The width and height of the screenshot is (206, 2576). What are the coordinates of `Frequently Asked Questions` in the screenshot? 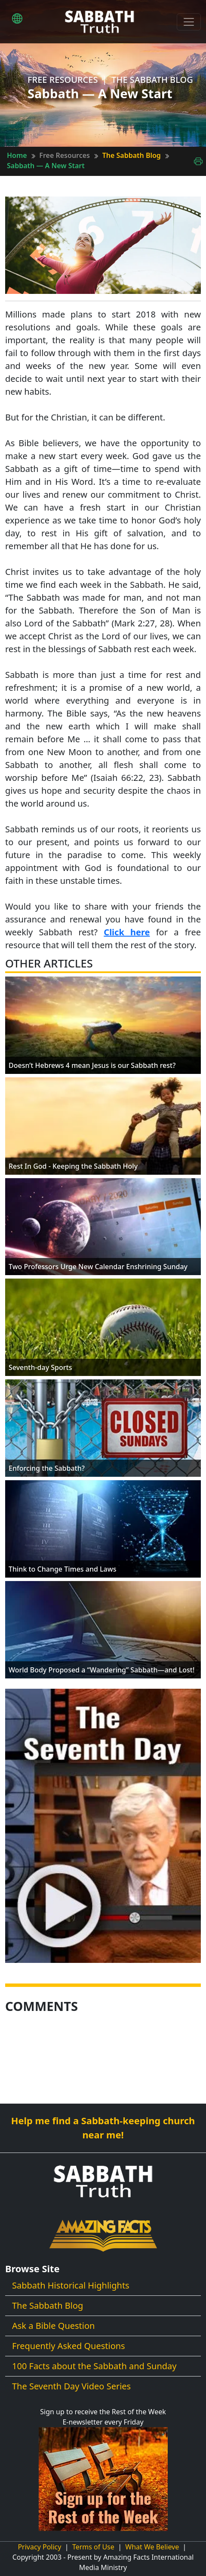 It's located at (68, 2346).